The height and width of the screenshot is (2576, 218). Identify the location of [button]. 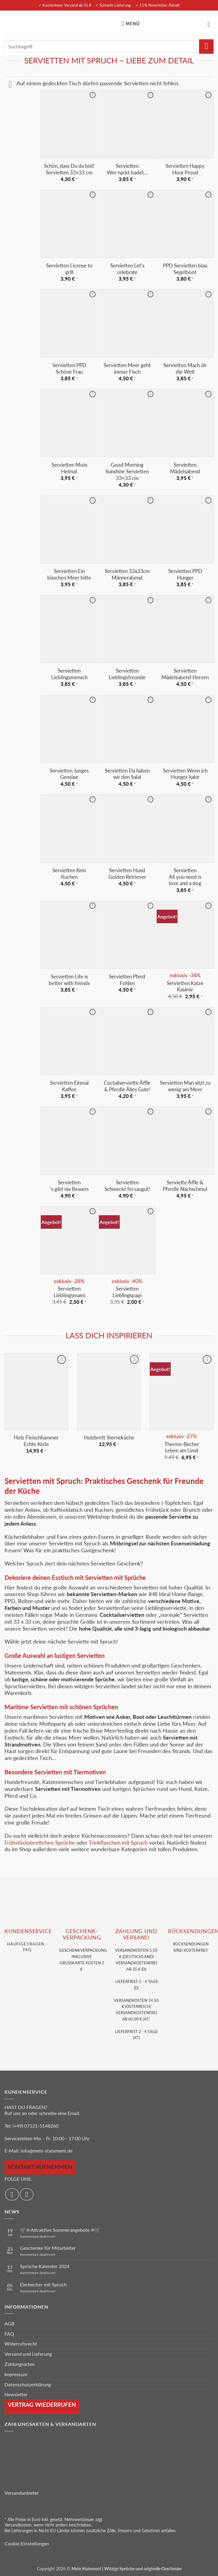
(131, 24).